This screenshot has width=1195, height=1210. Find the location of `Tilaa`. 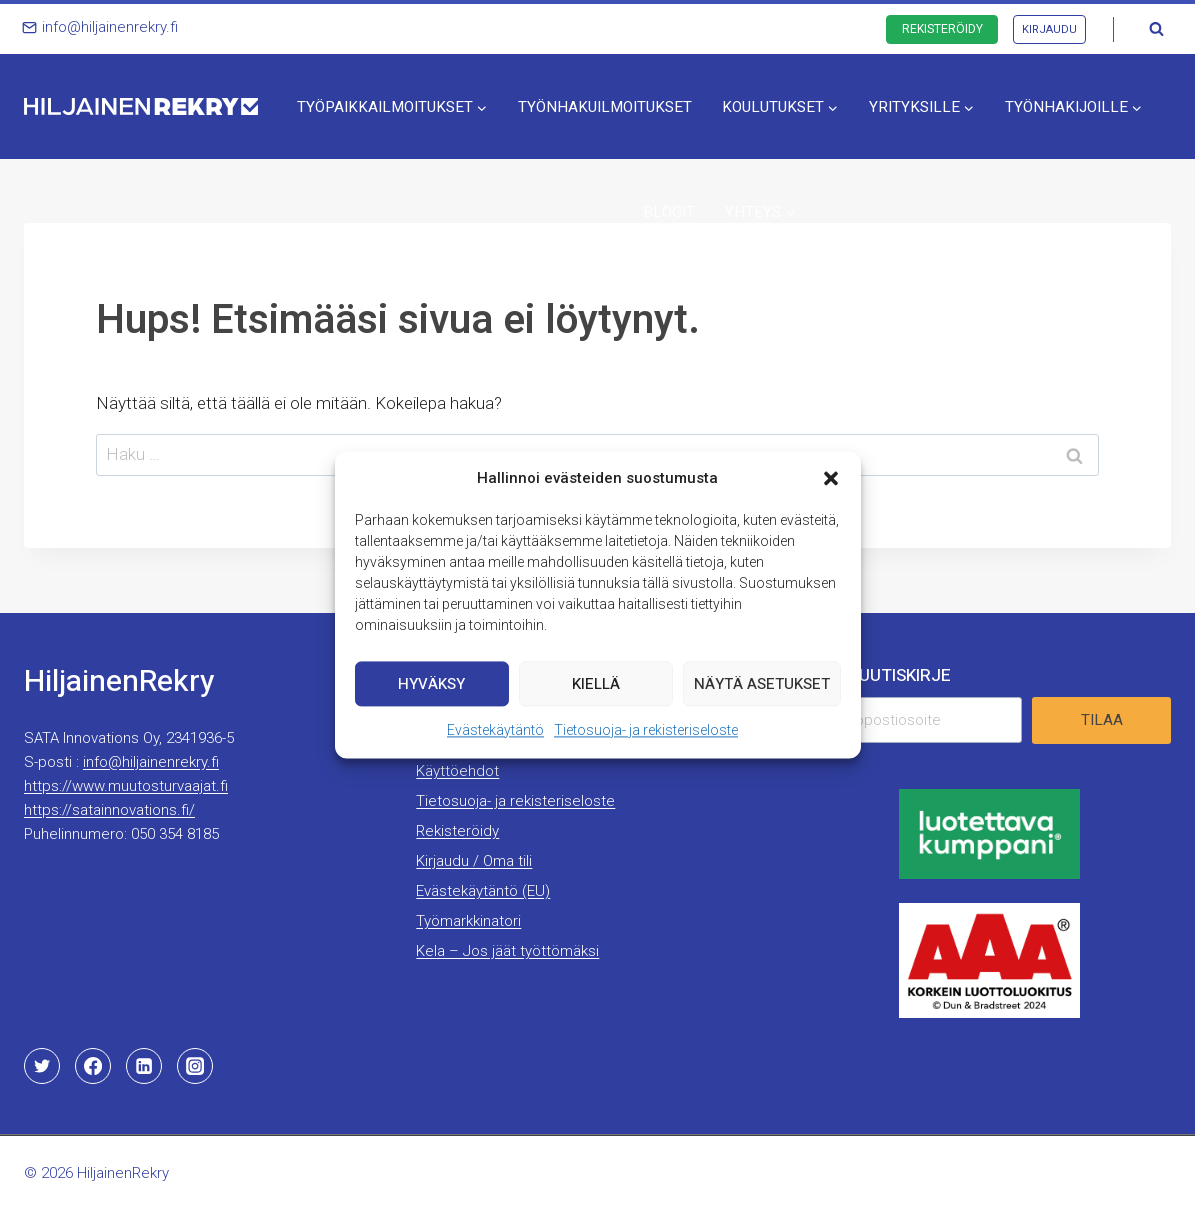

Tilaa is located at coordinates (1102, 720).